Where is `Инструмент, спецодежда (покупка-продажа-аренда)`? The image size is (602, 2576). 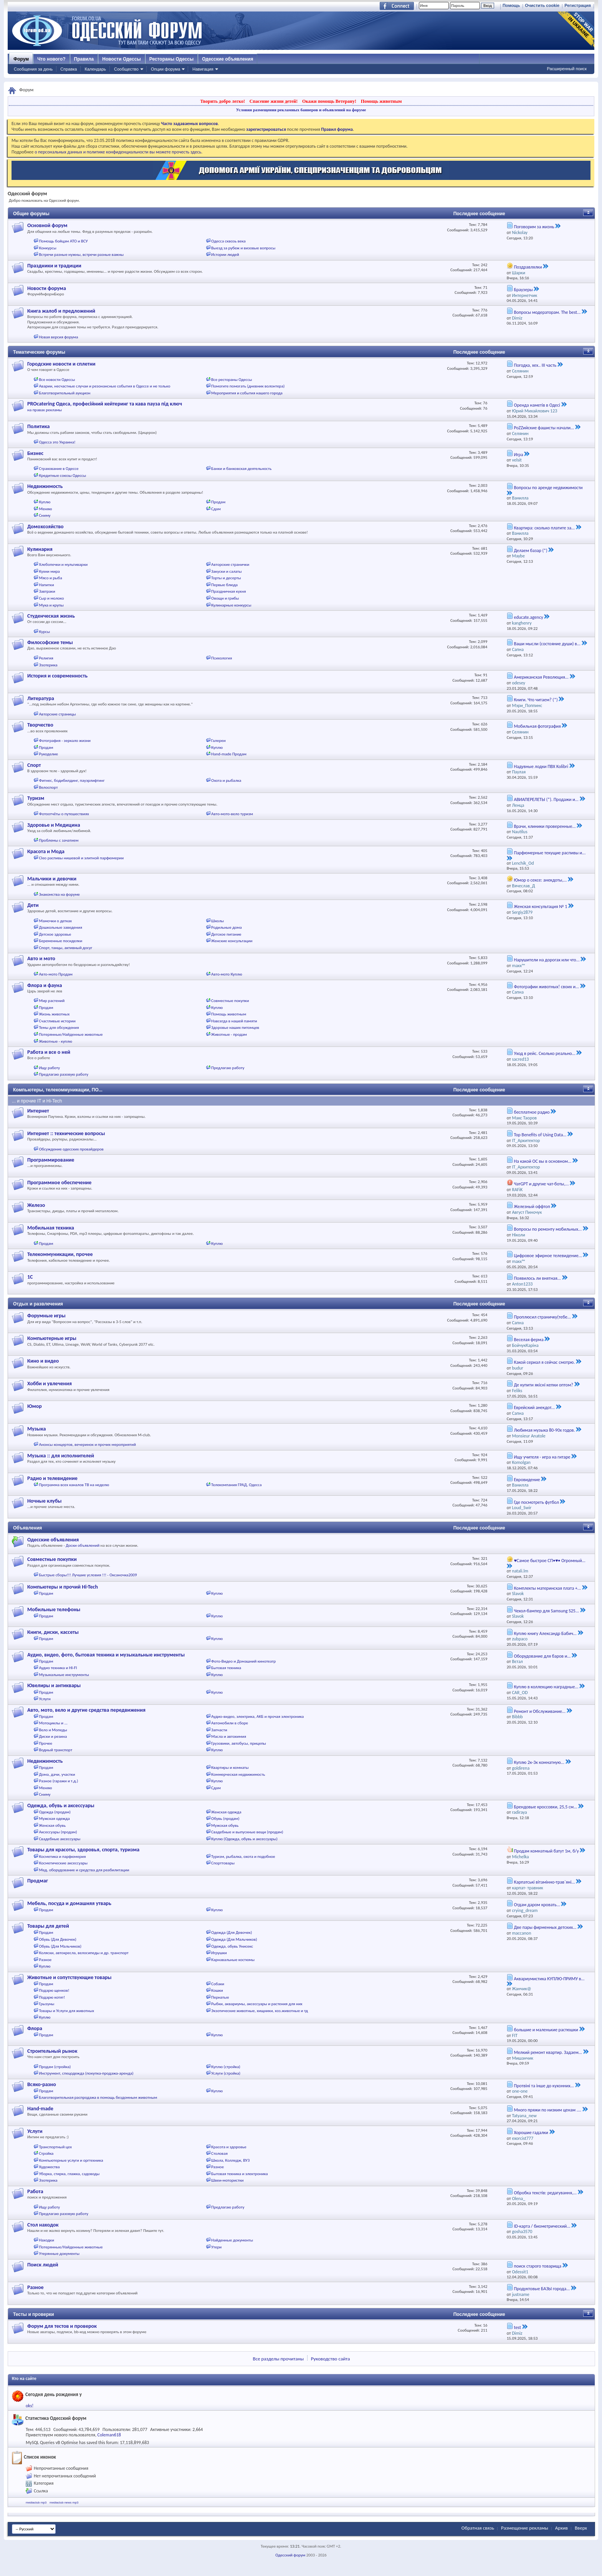 Инструмент, спецодежда (покупка-продажа-аренда) is located at coordinates (86, 2073).